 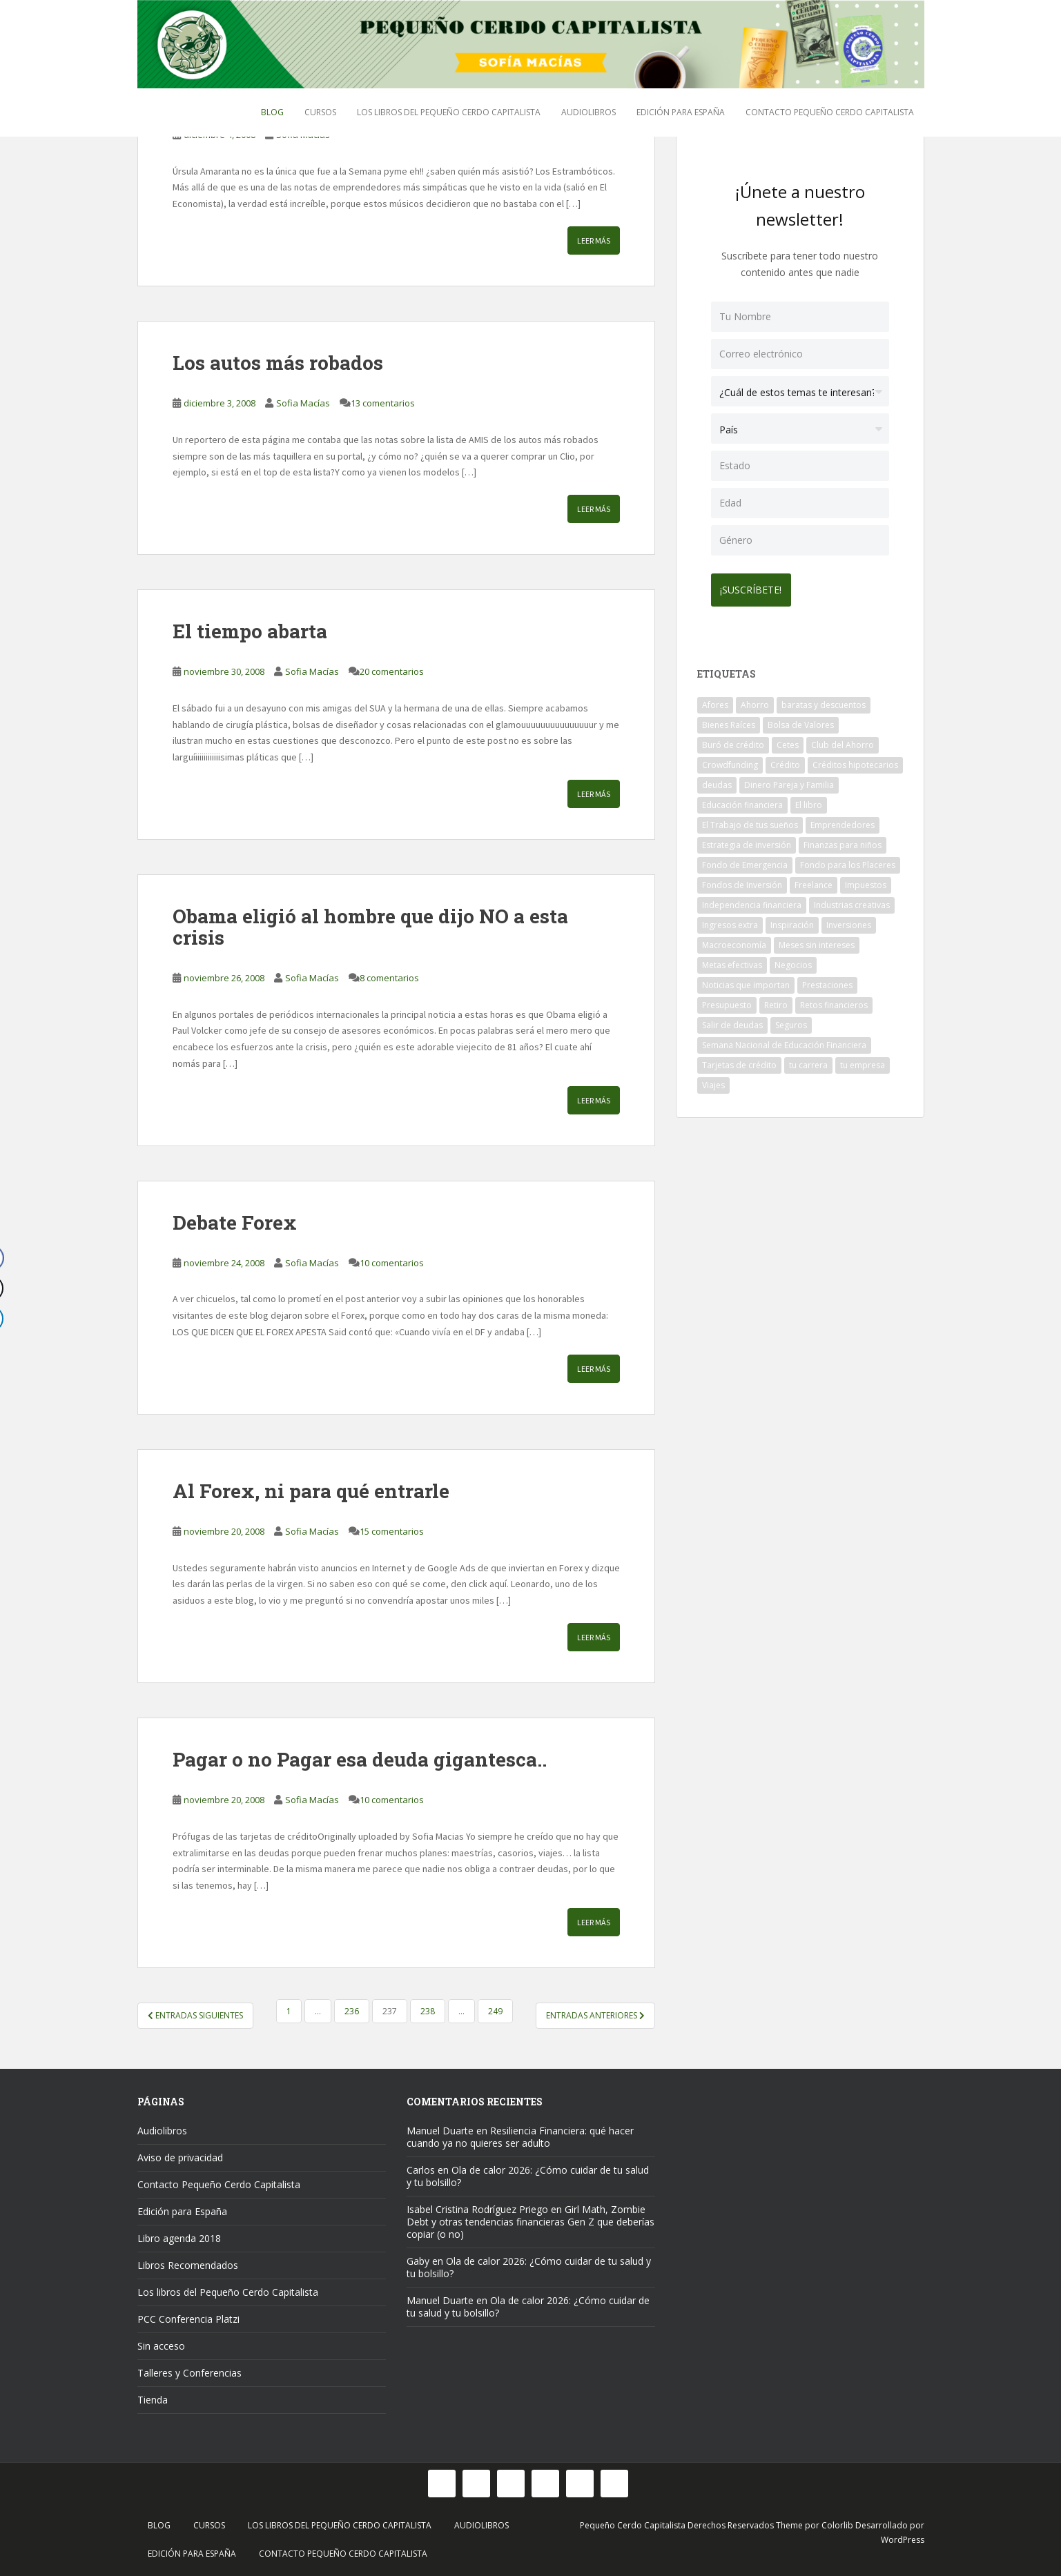 What do you see at coordinates (837, 2525) in the screenshot?
I see `Colorlib` at bounding box center [837, 2525].